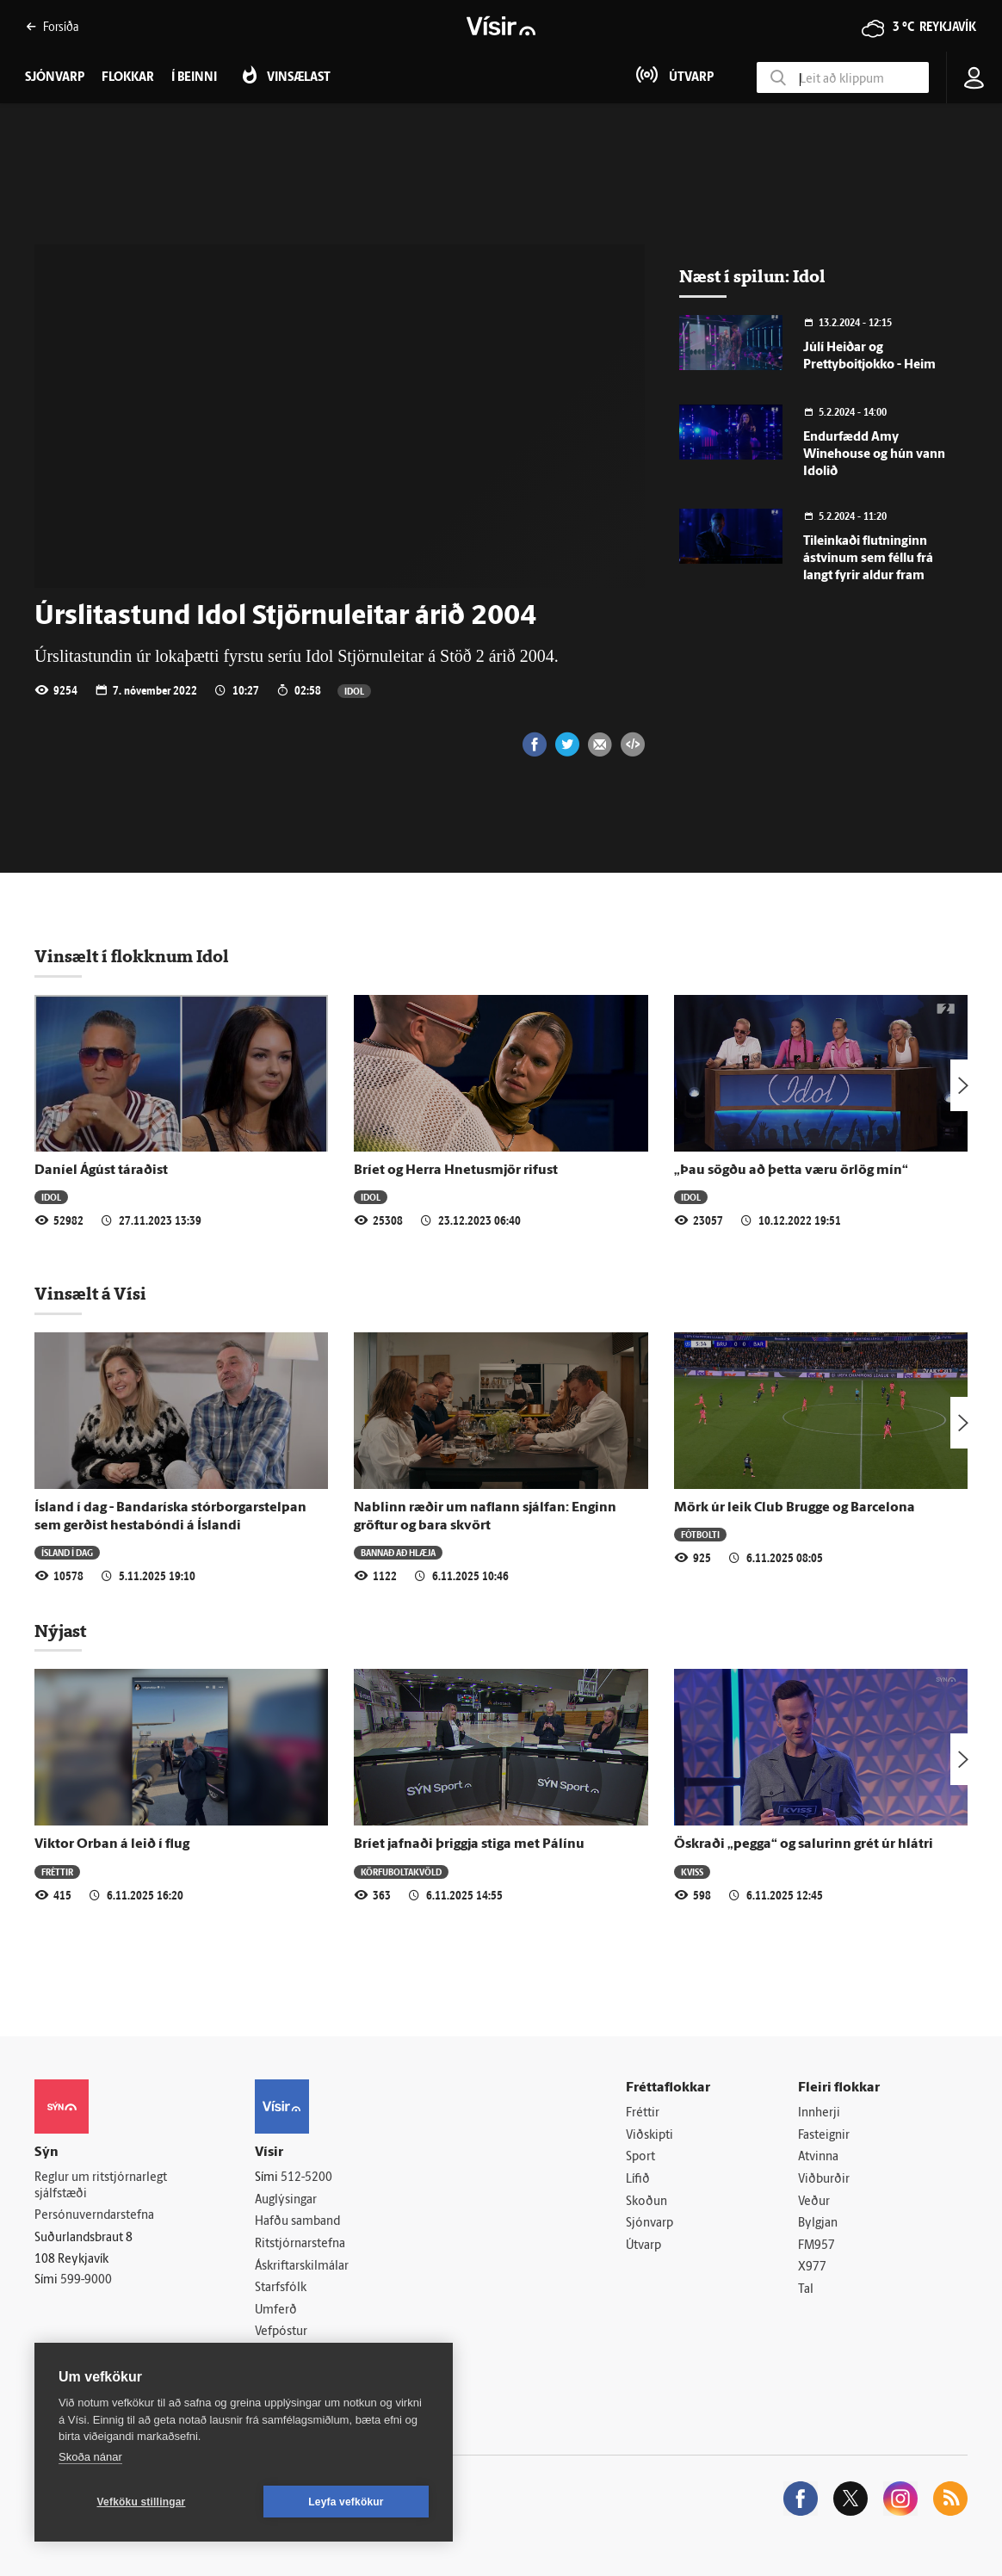  I want to click on Mörk úr leik Club Brugge og Barcelona, so click(794, 1508).